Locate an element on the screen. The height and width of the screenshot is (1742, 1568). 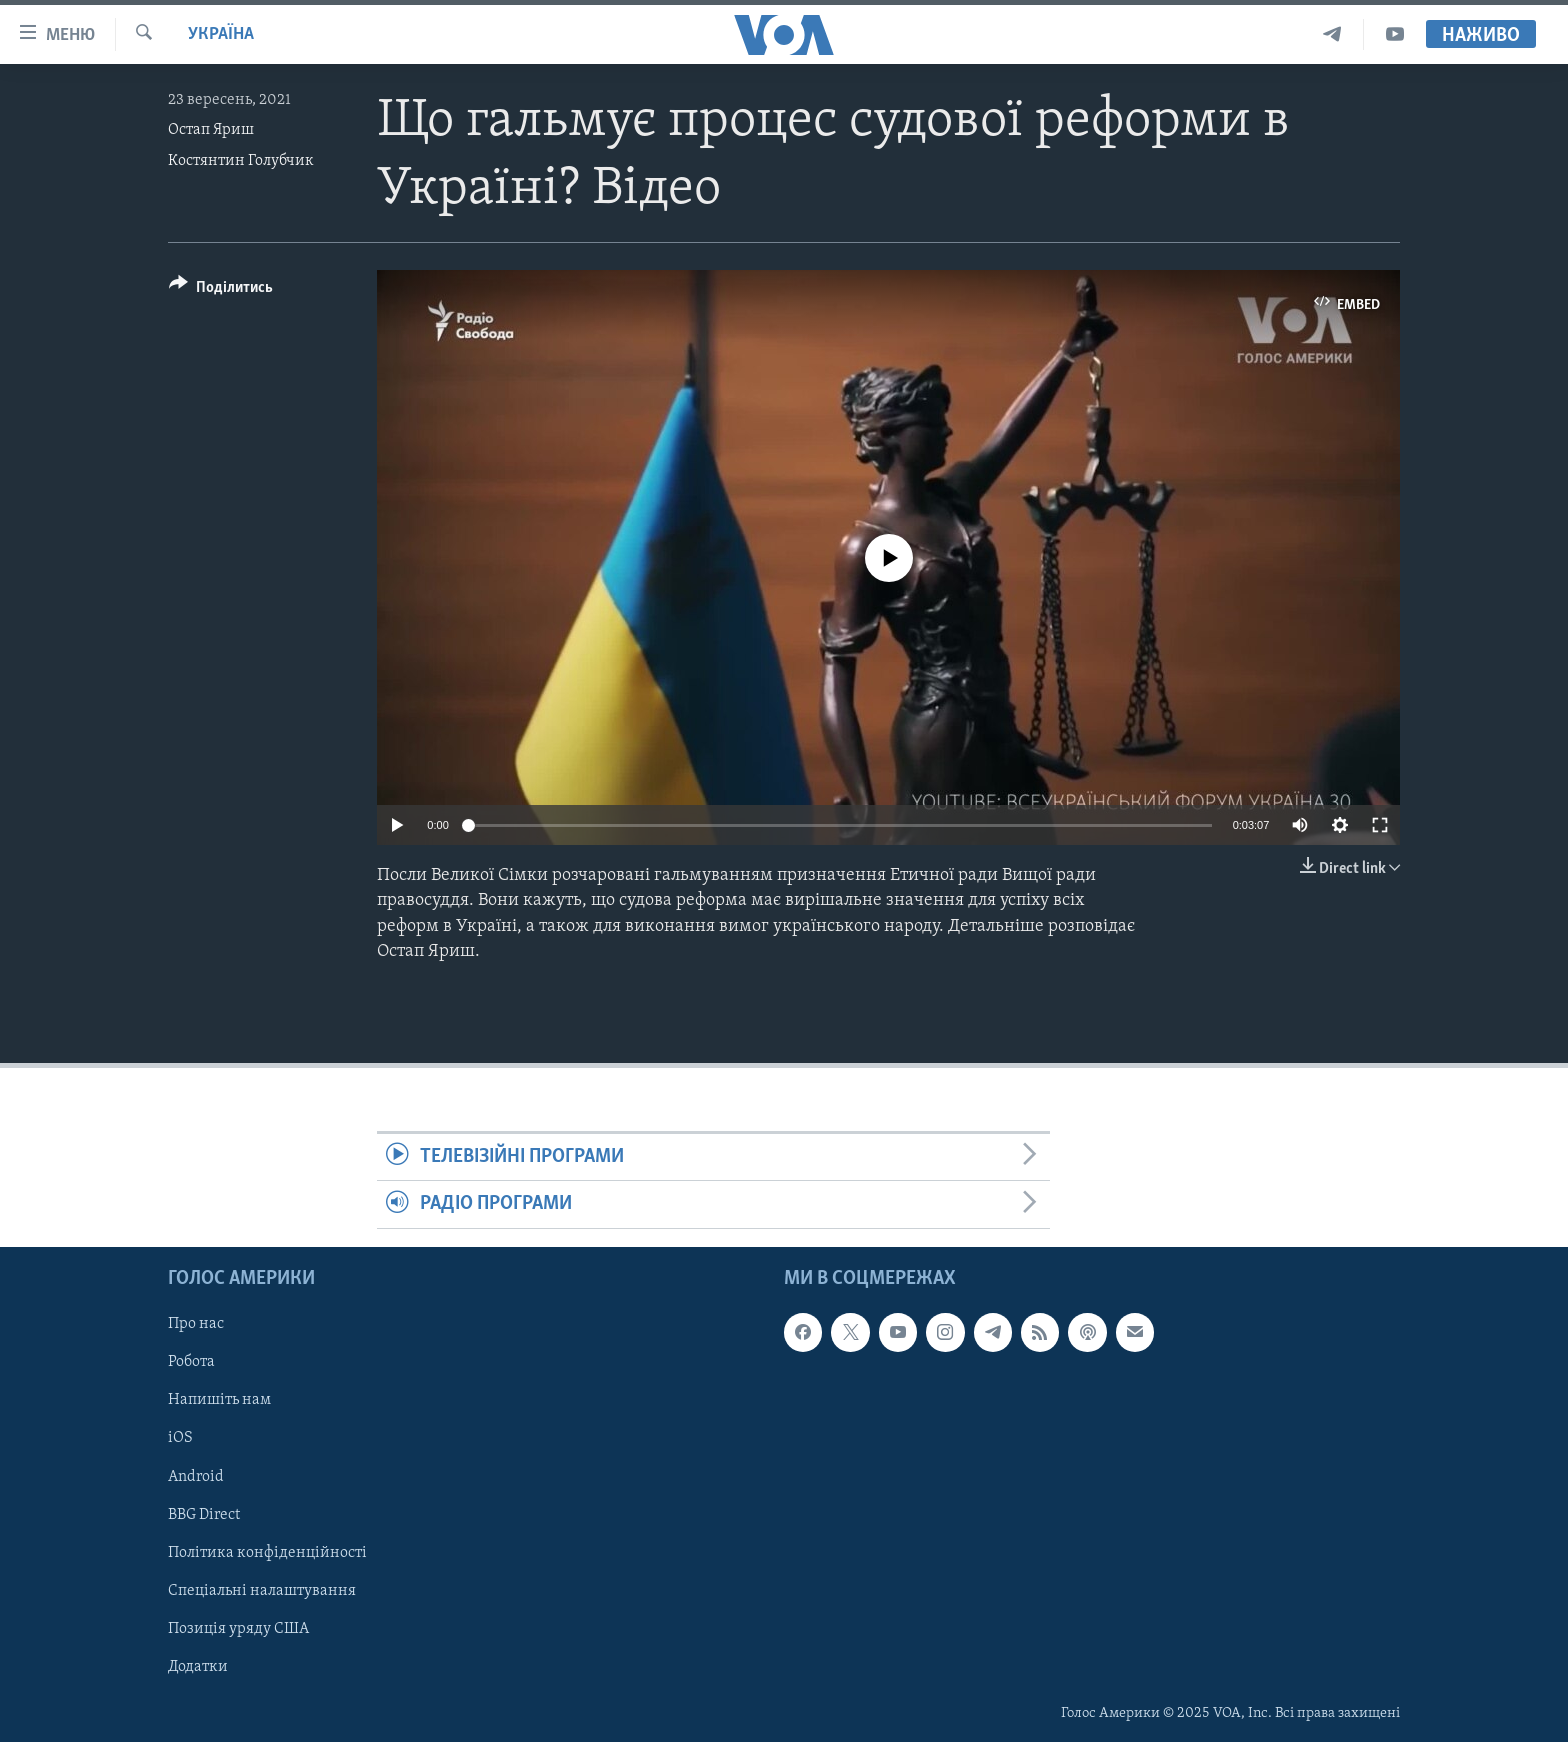
iOS is located at coordinates (180, 1438).